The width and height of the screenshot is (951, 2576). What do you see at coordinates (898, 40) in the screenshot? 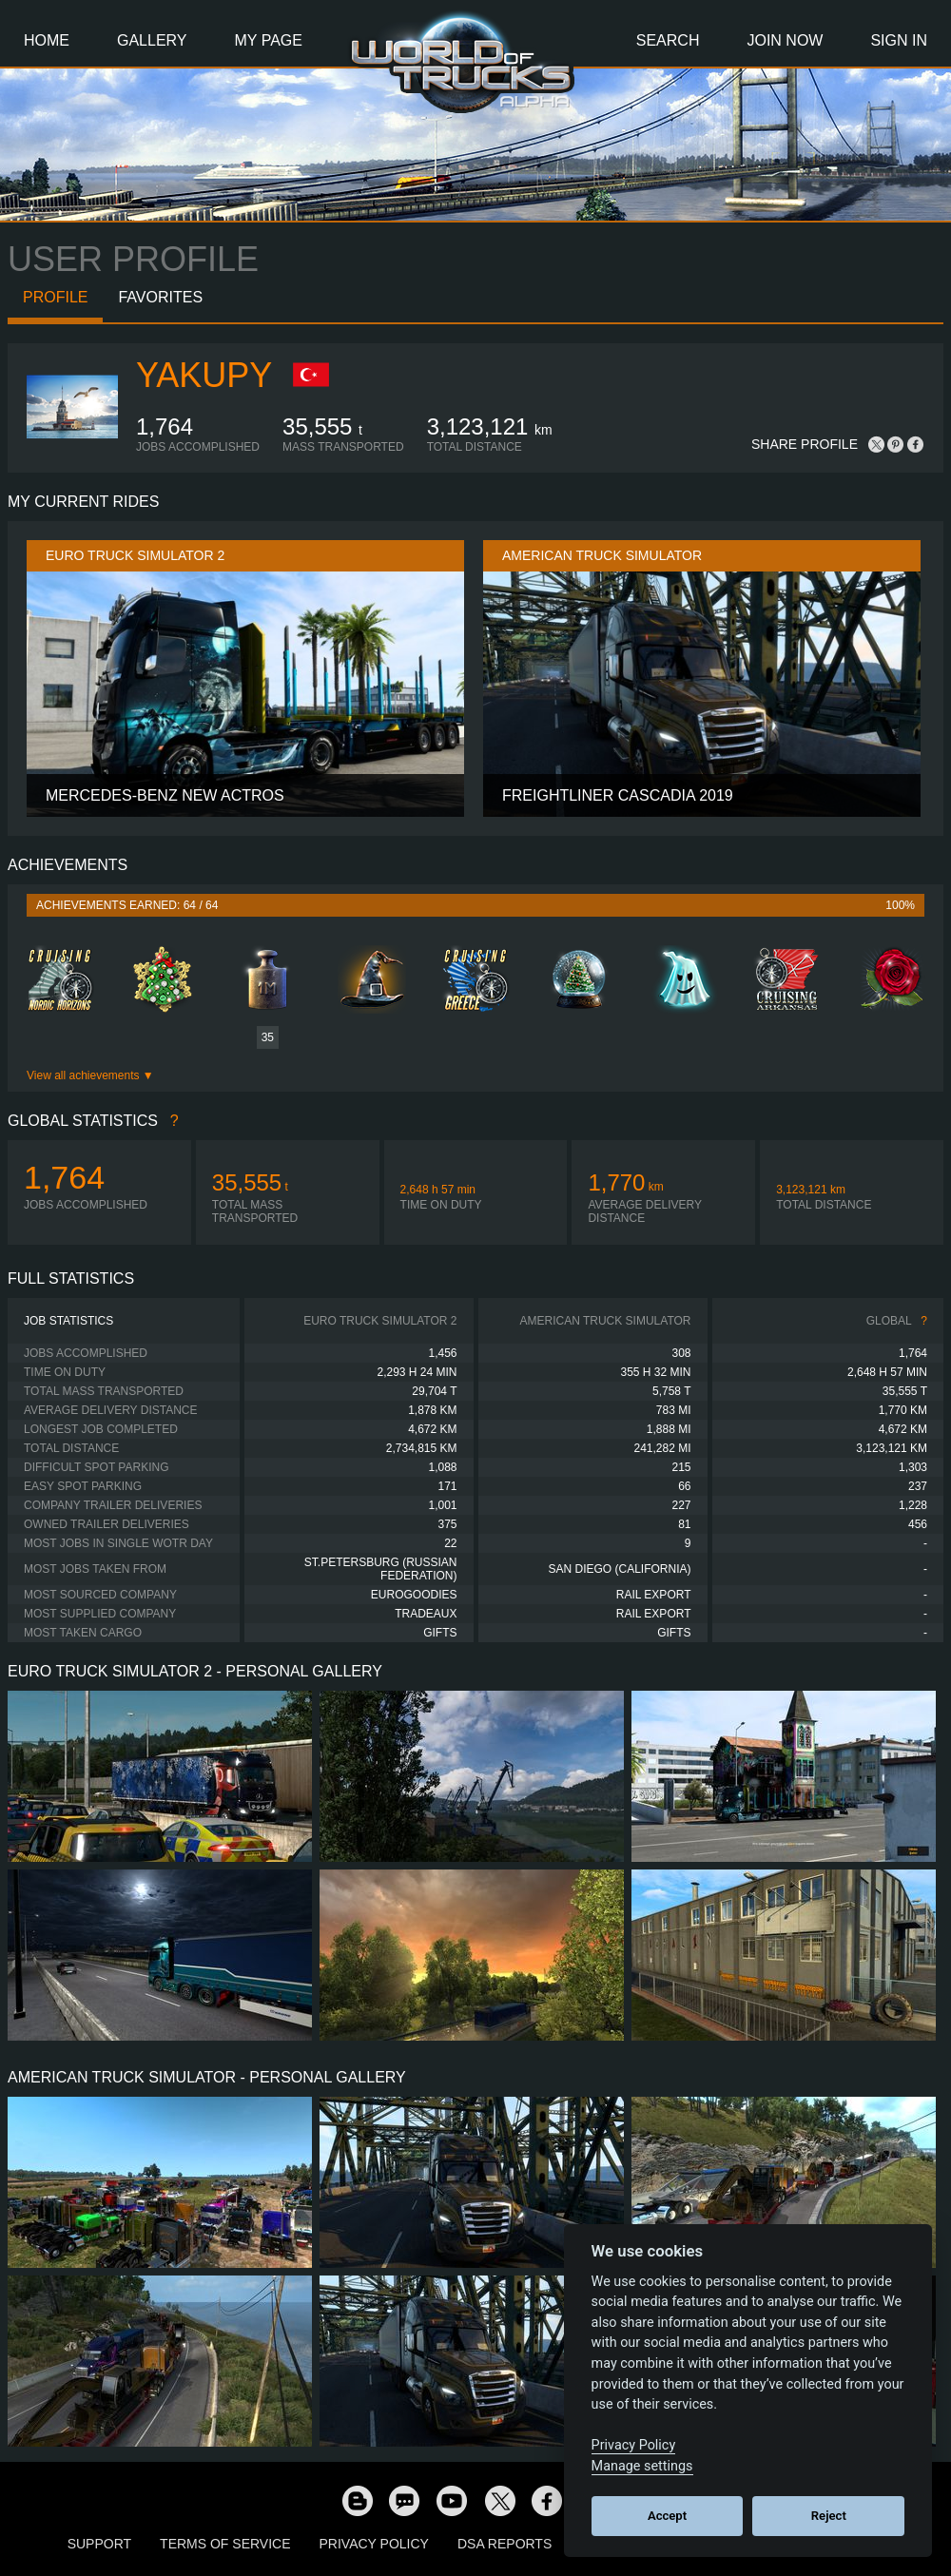
I see `Sign In` at bounding box center [898, 40].